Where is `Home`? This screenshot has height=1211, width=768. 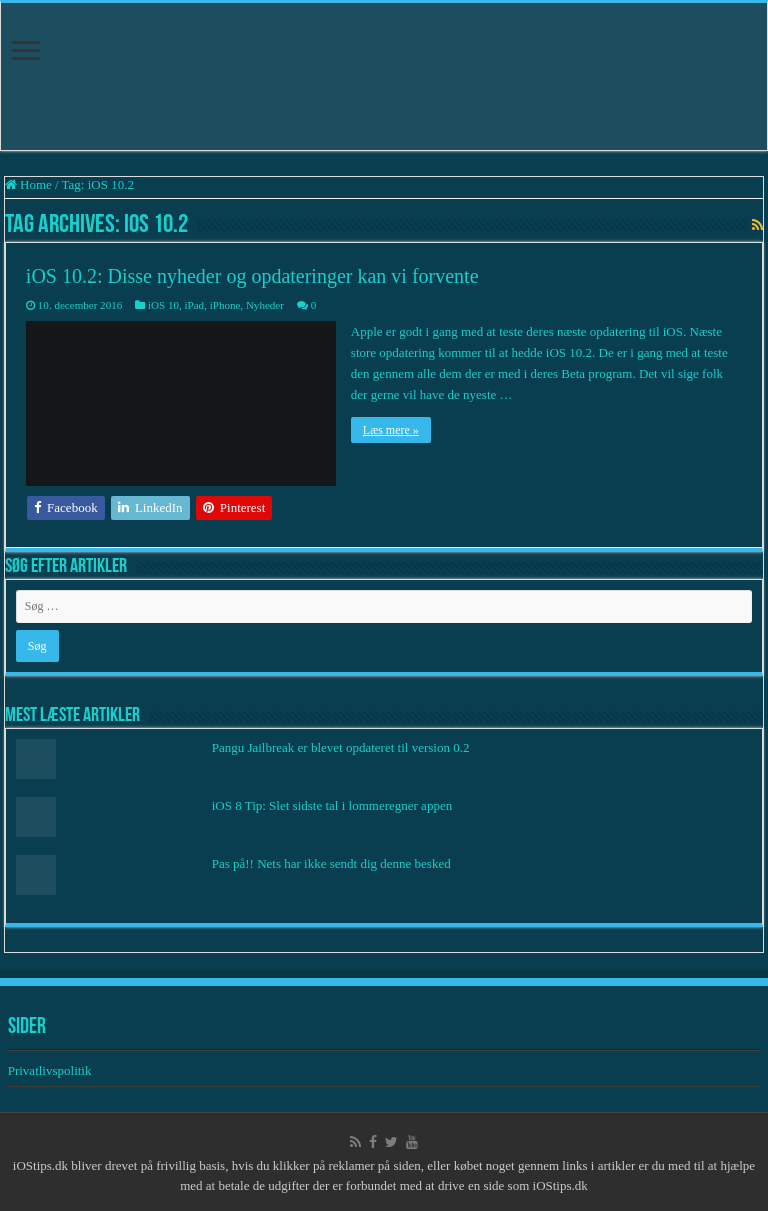
Home is located at coordinates (28, 184).